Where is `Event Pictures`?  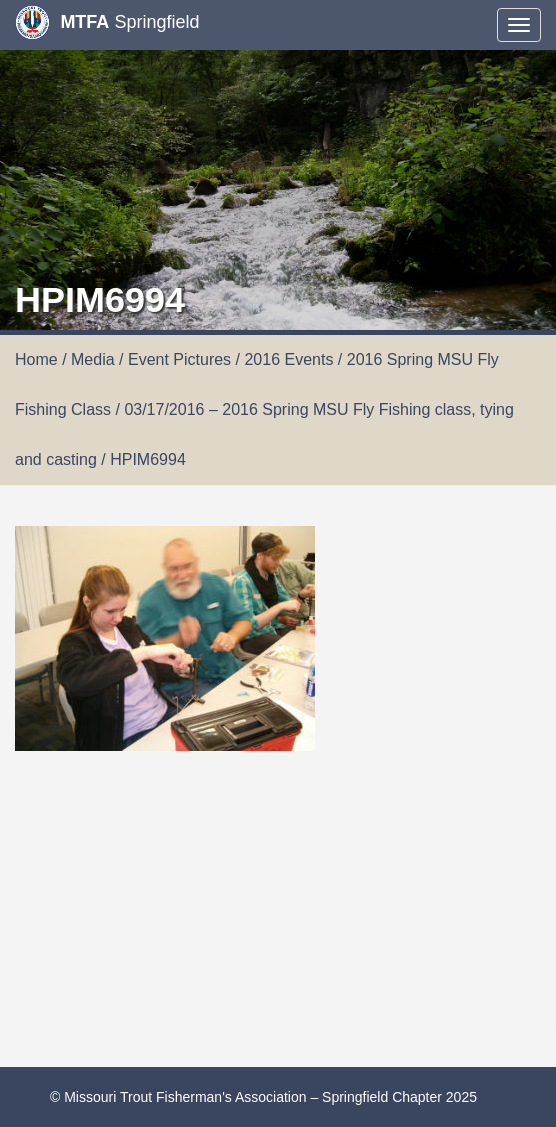
Event Pictures is located at coordinates (179, 359).